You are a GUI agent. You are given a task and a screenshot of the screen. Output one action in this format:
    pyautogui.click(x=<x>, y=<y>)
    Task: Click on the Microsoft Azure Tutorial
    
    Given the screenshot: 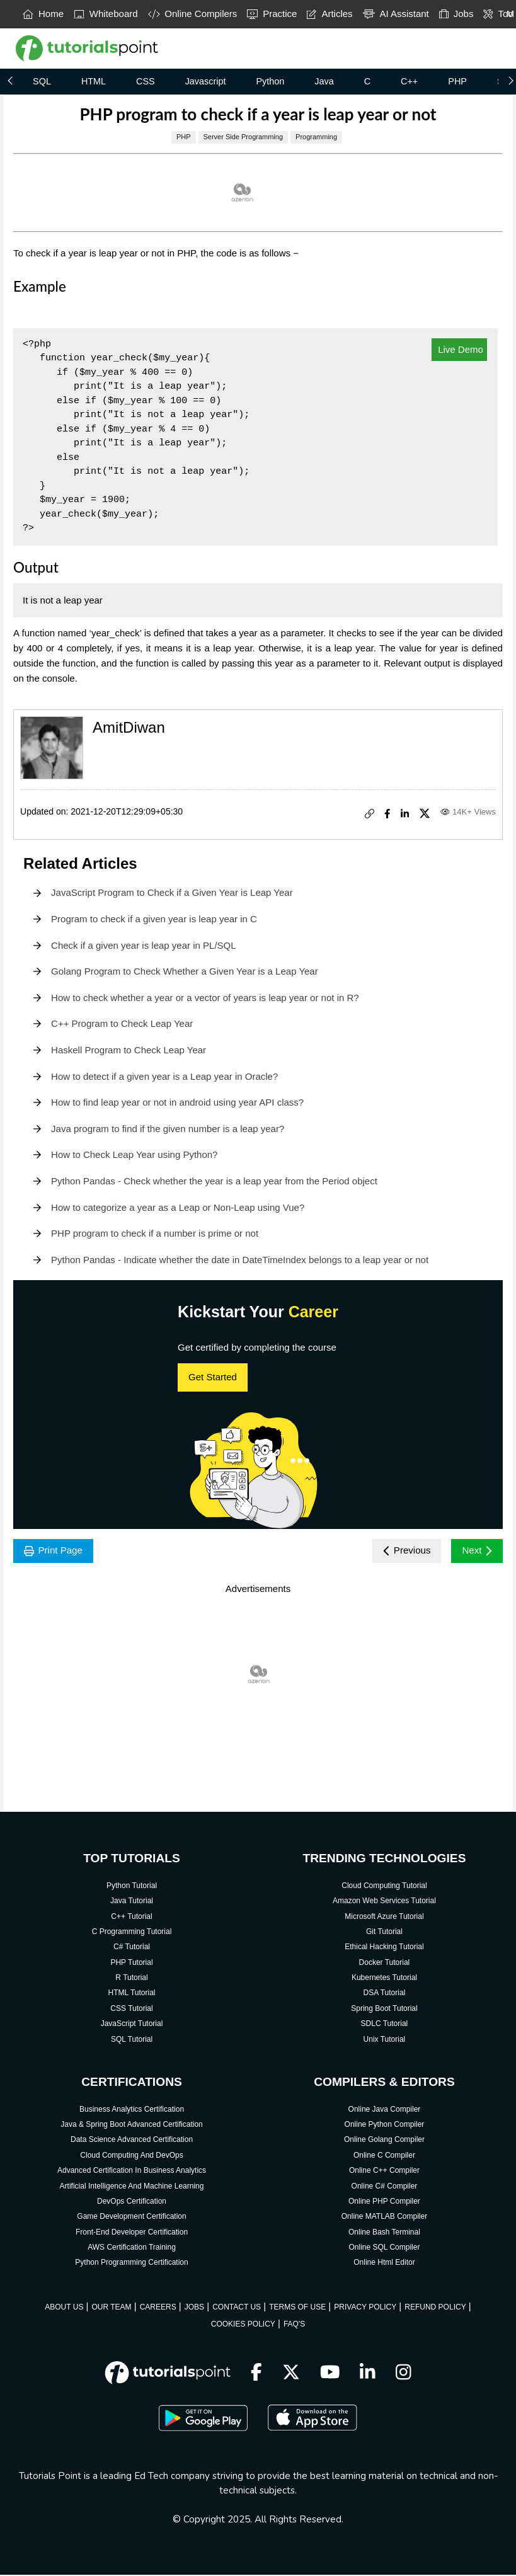 What is the action you would take?
    pyautogui.click(x=384, y=1917)
    